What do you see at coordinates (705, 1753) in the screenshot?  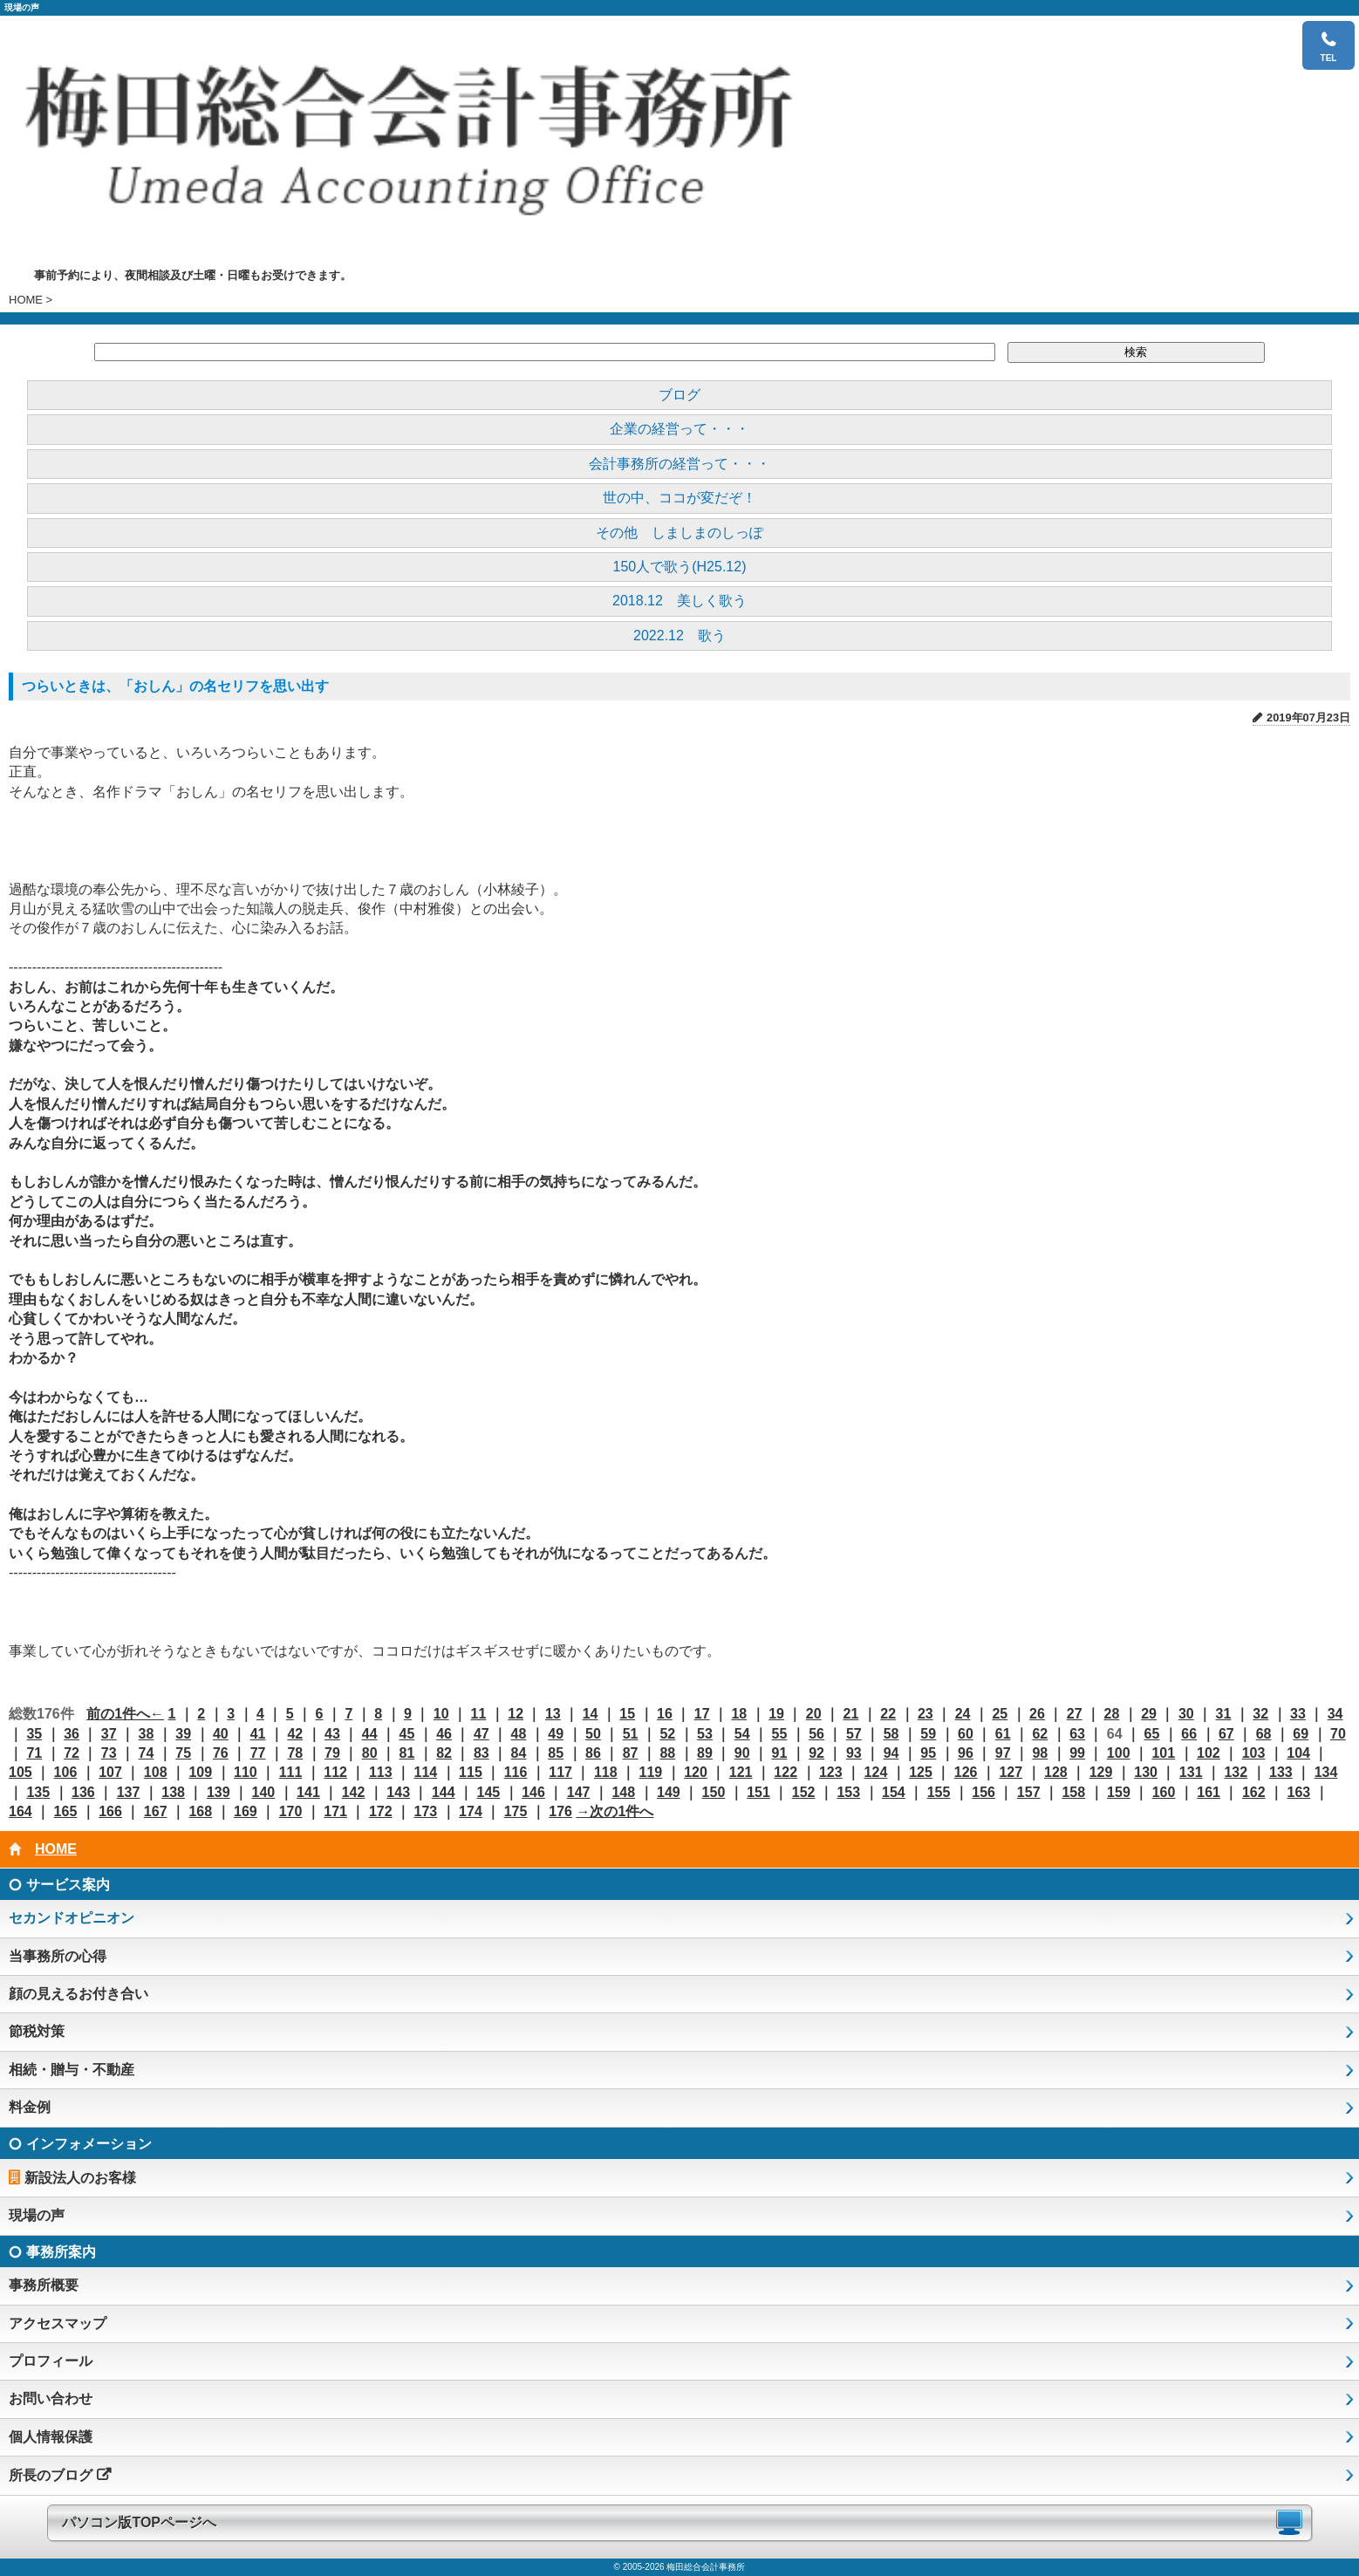 I see `89` at bounding box center [705, 1753].